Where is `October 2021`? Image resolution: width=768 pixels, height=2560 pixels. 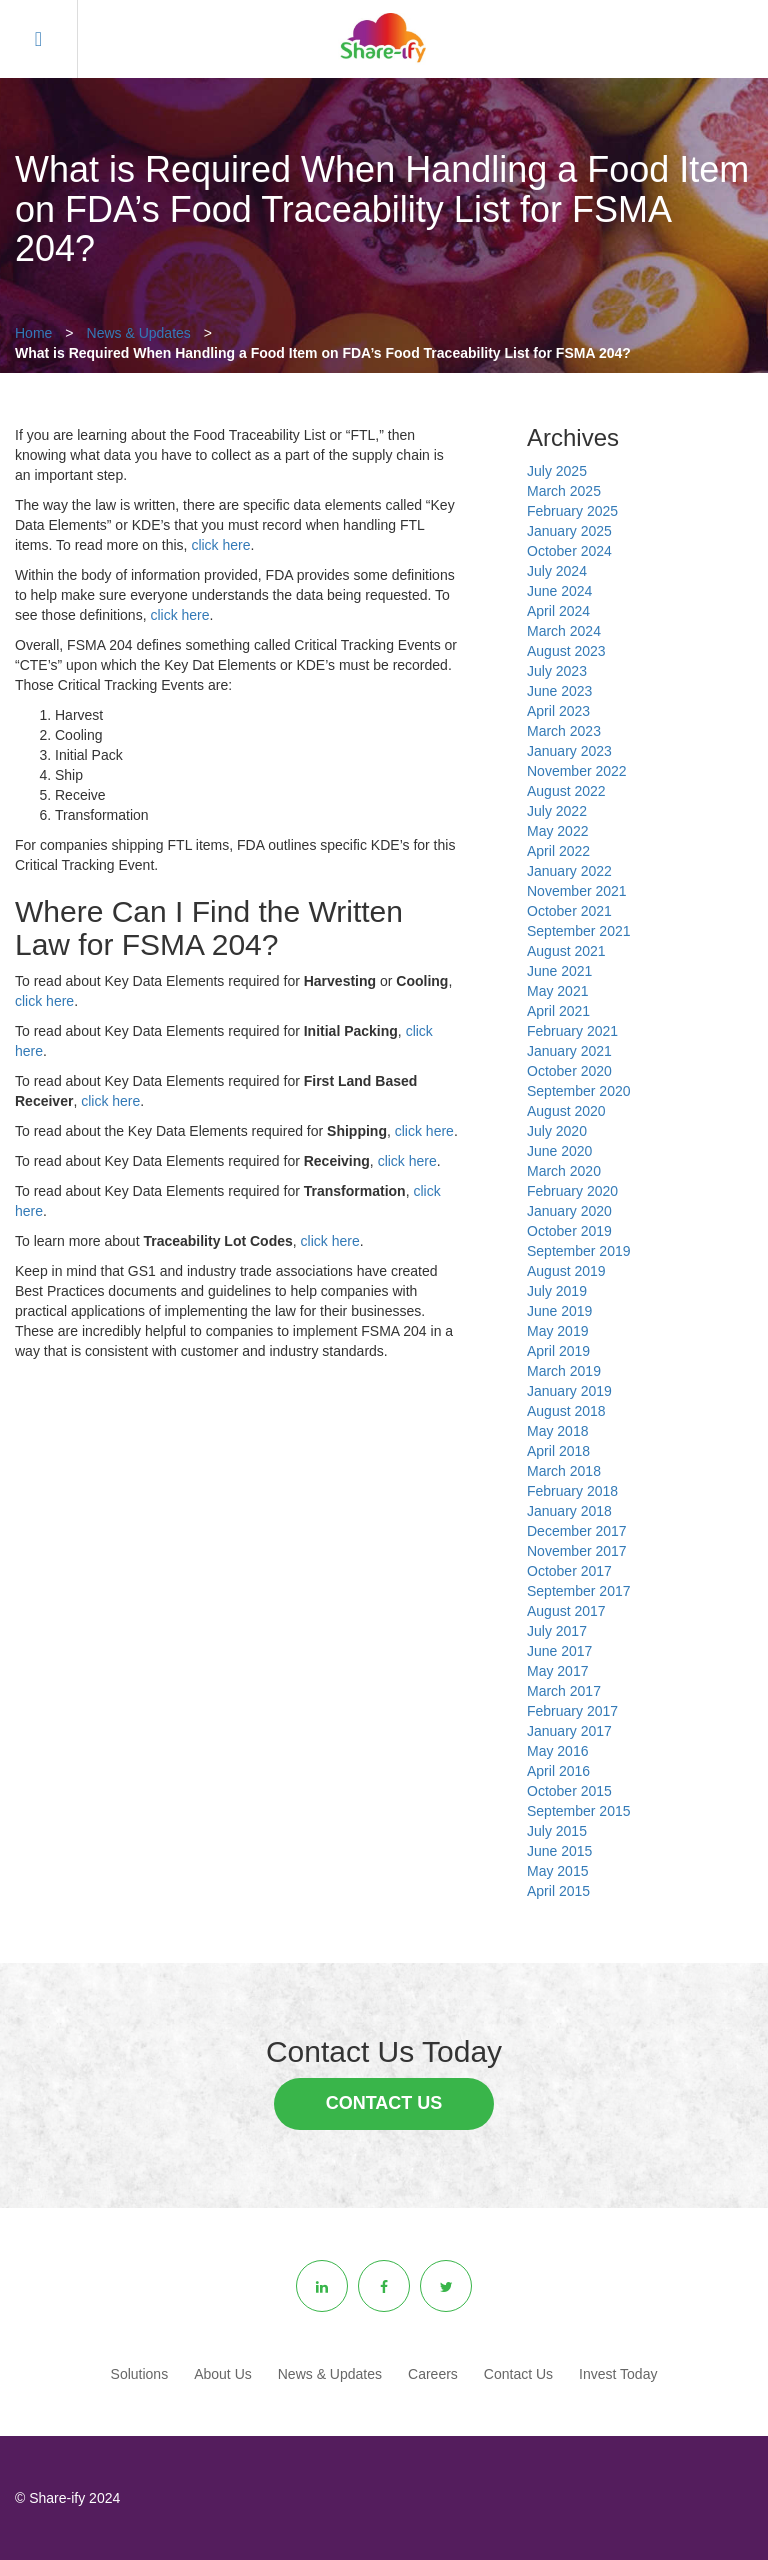 October 2021 is located at coordinates (569, 911).